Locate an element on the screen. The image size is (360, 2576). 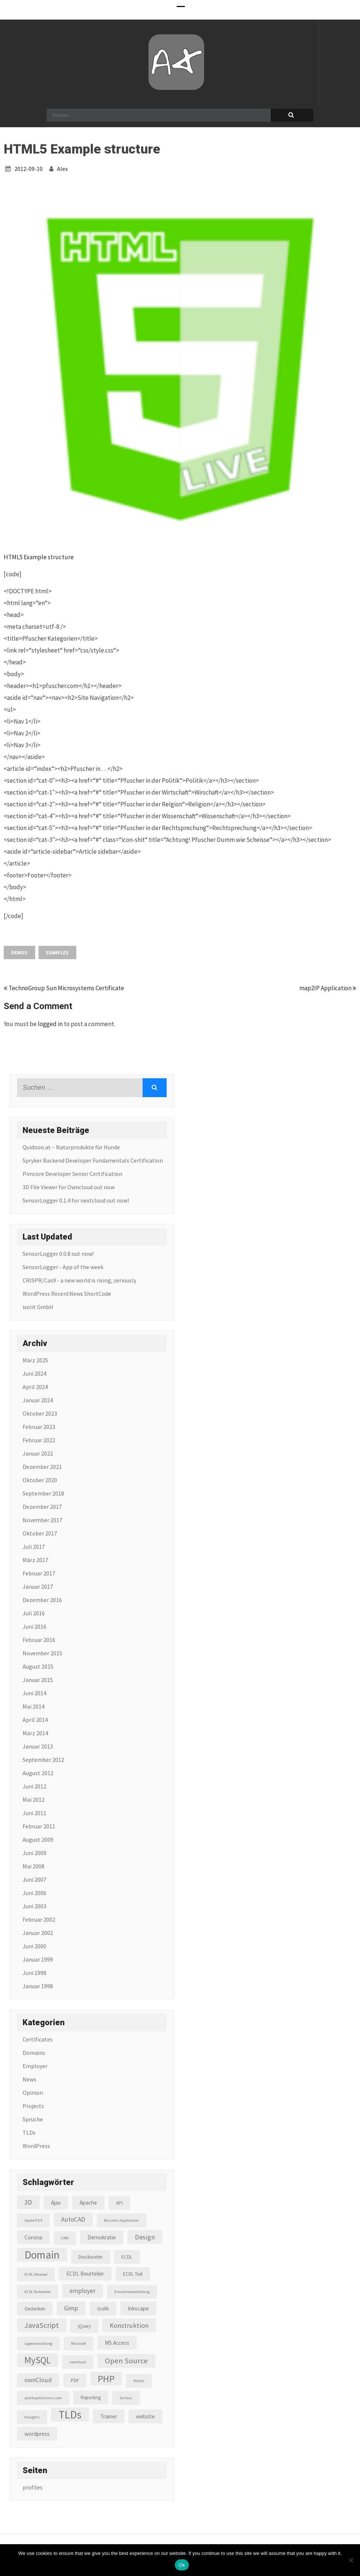
Inkscape [Inkscape (4 Einträge)] is located at coordinates (138, 2308).